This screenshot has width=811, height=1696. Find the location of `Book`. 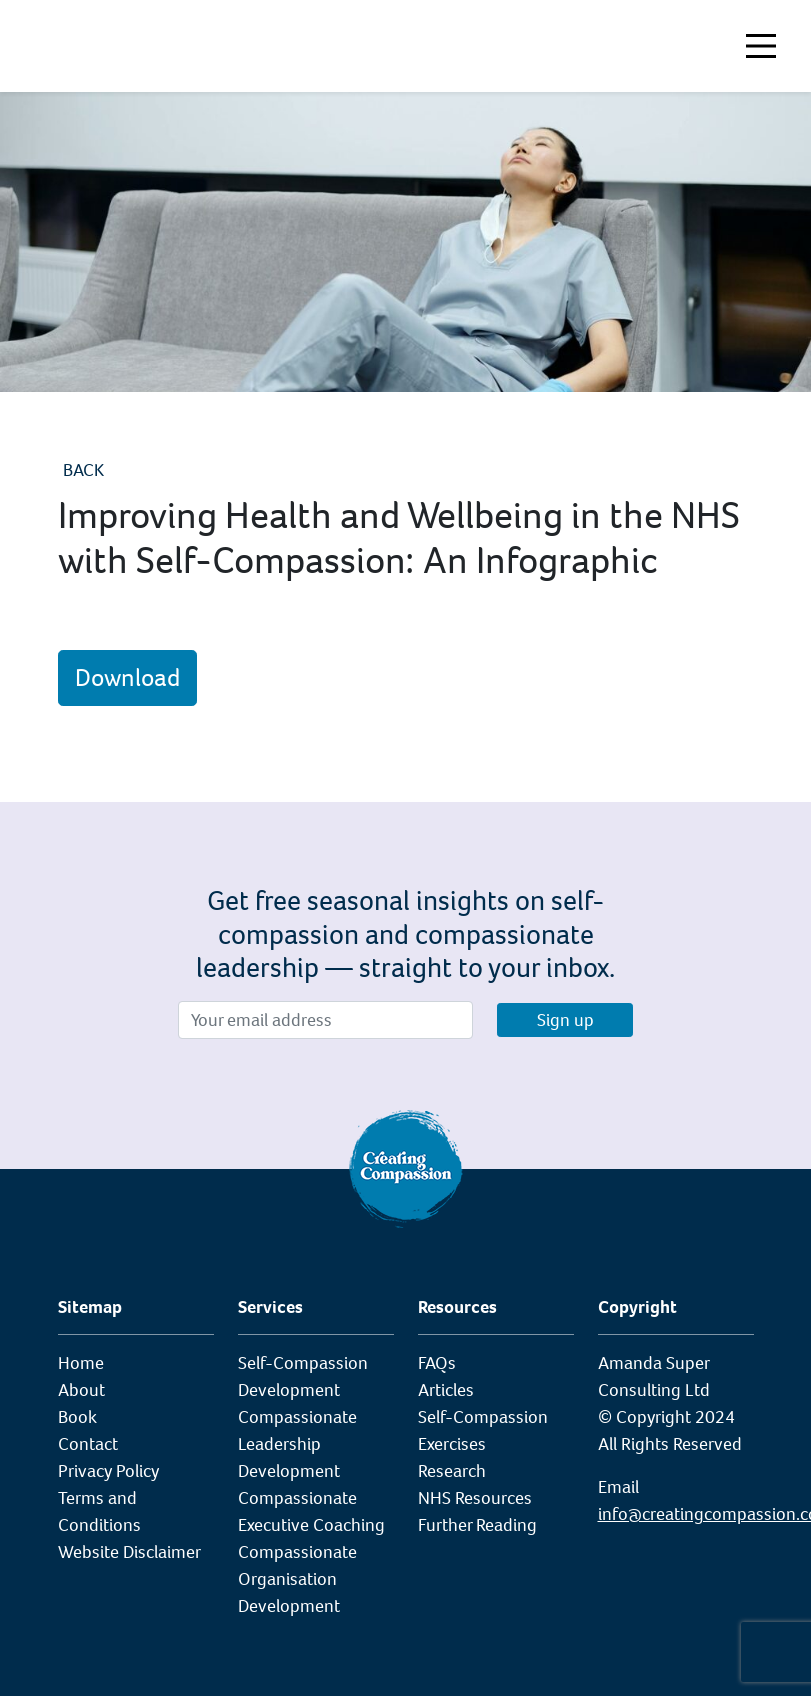

Book is located at coordinates (77, 1417).